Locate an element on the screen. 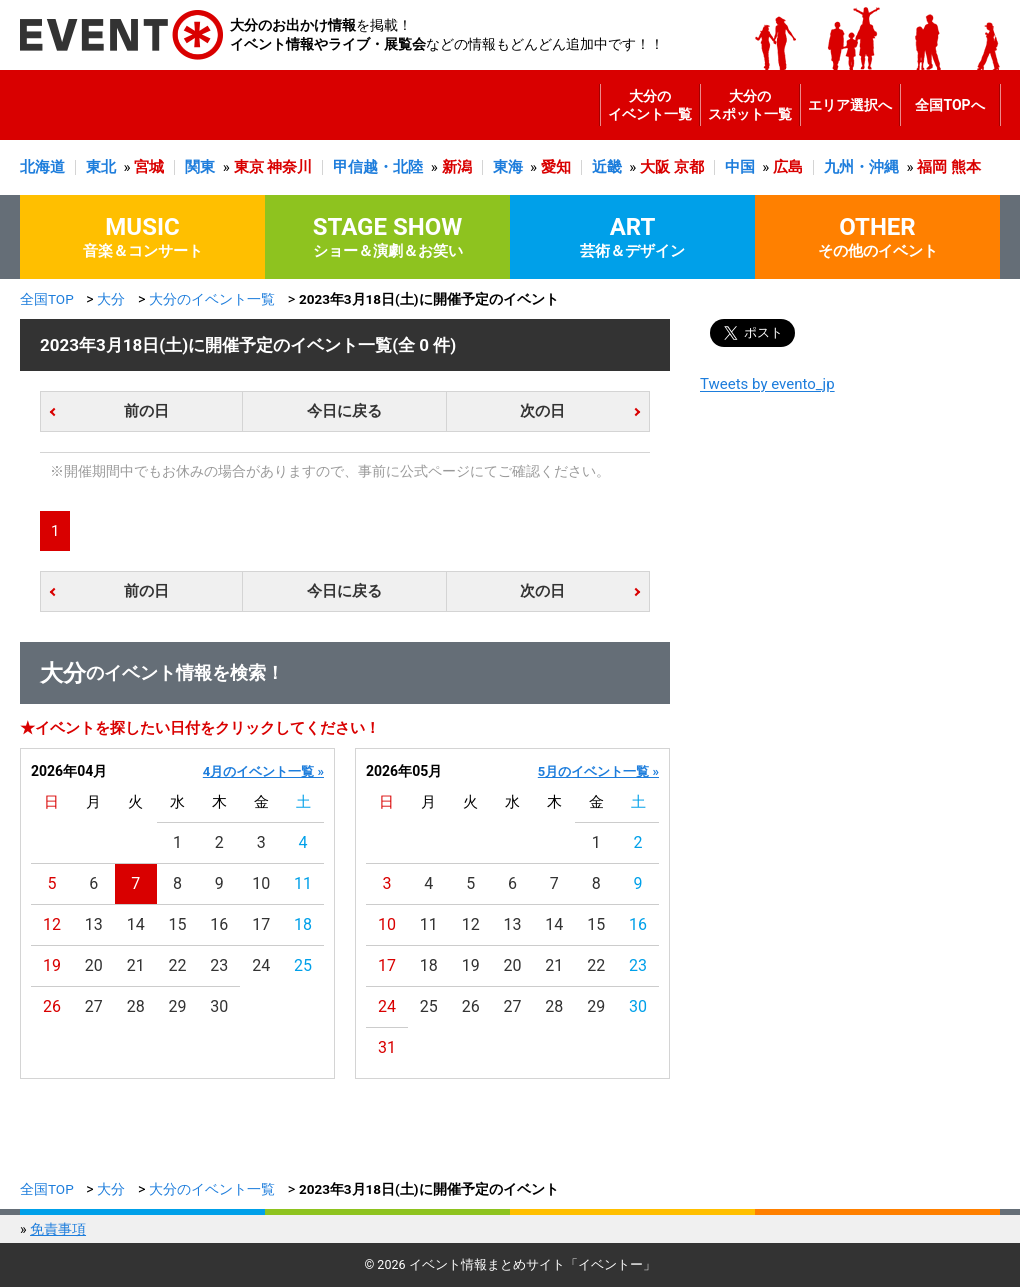 The image size is (1020, 1287). 東海 is located at coordinates (508, 167).